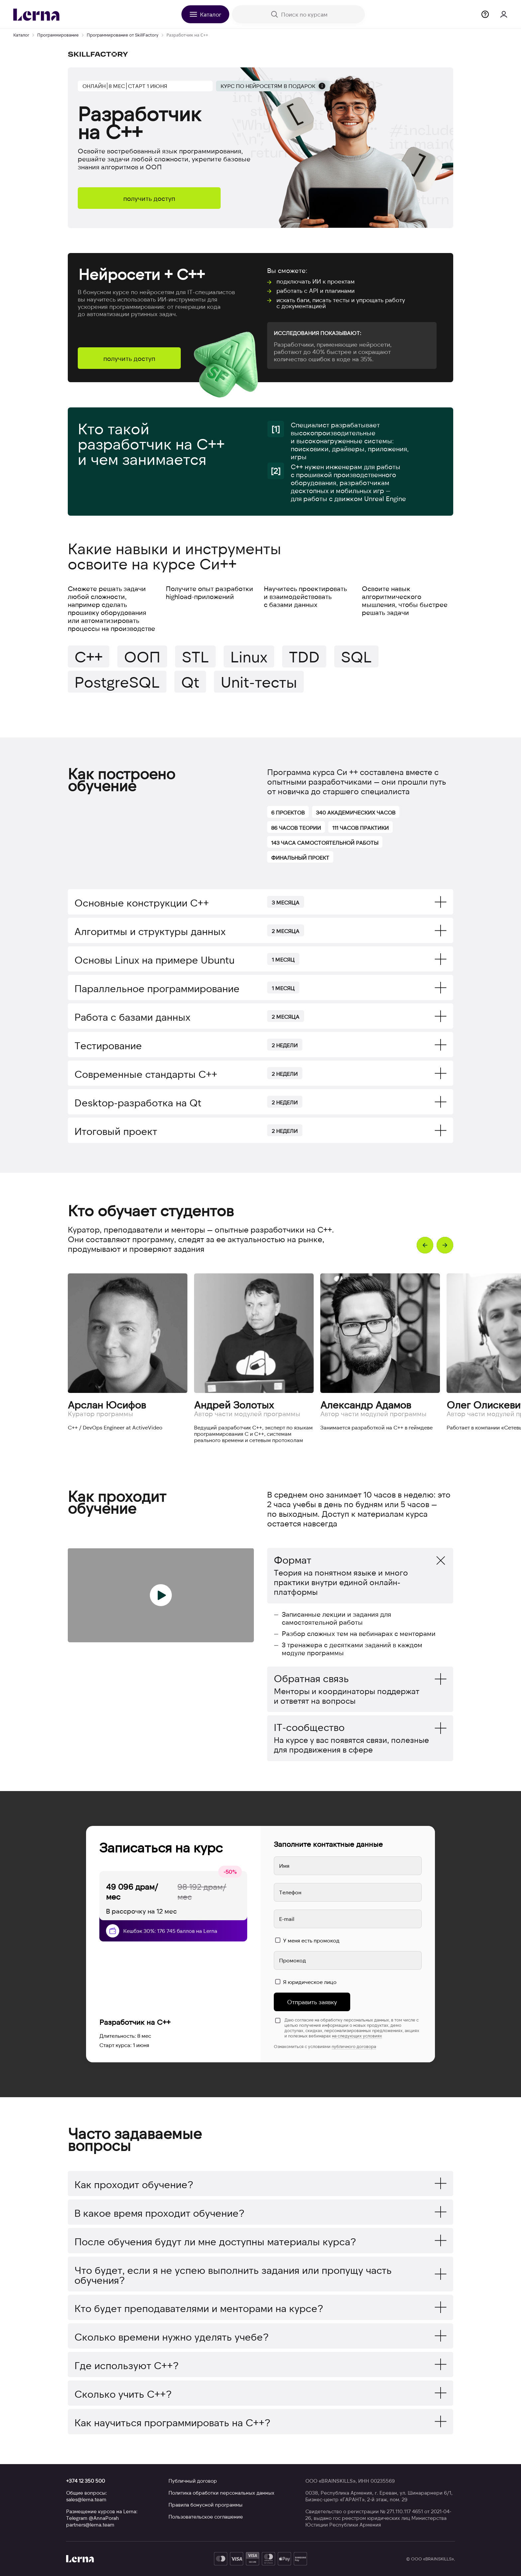  Describe the element at coordinates (86, 2499) in the screenshot. I see `sales@lerna.team` at that location.